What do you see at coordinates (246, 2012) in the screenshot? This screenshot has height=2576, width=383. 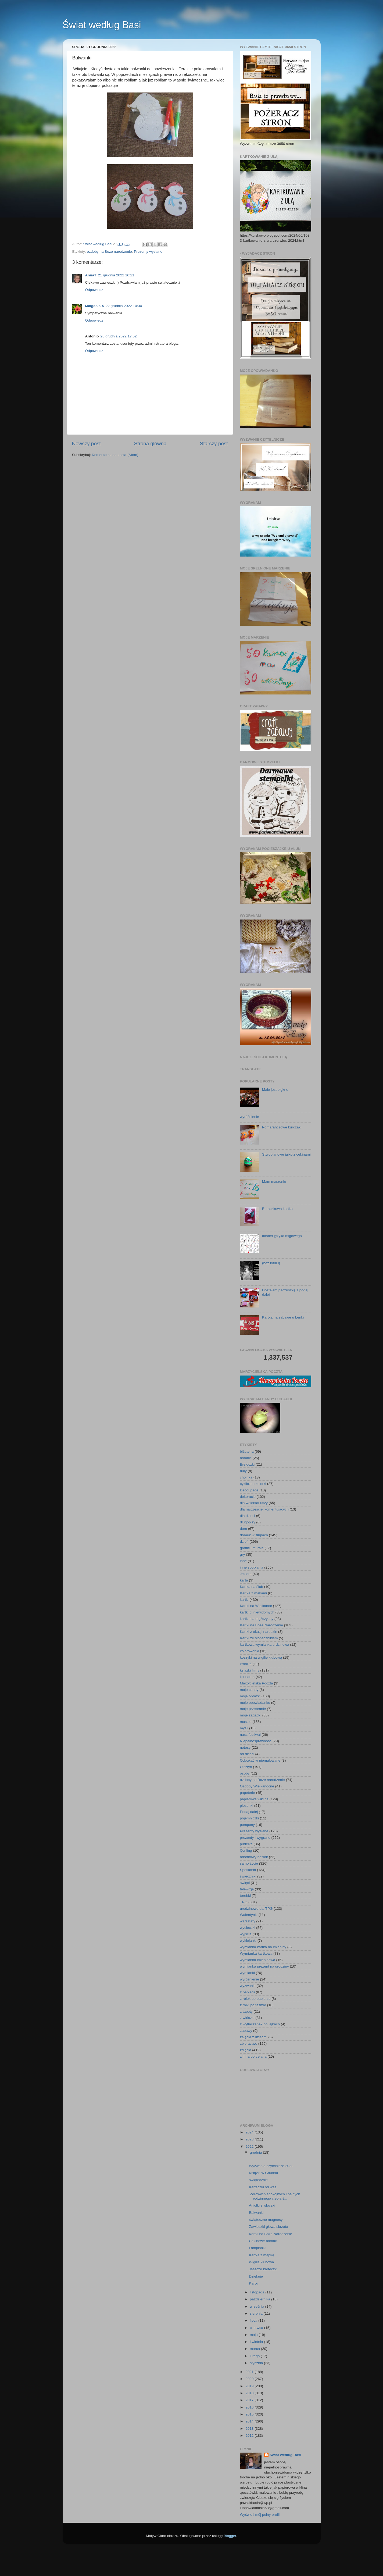 I see `z tapety` at bounding box center [246, 2012].